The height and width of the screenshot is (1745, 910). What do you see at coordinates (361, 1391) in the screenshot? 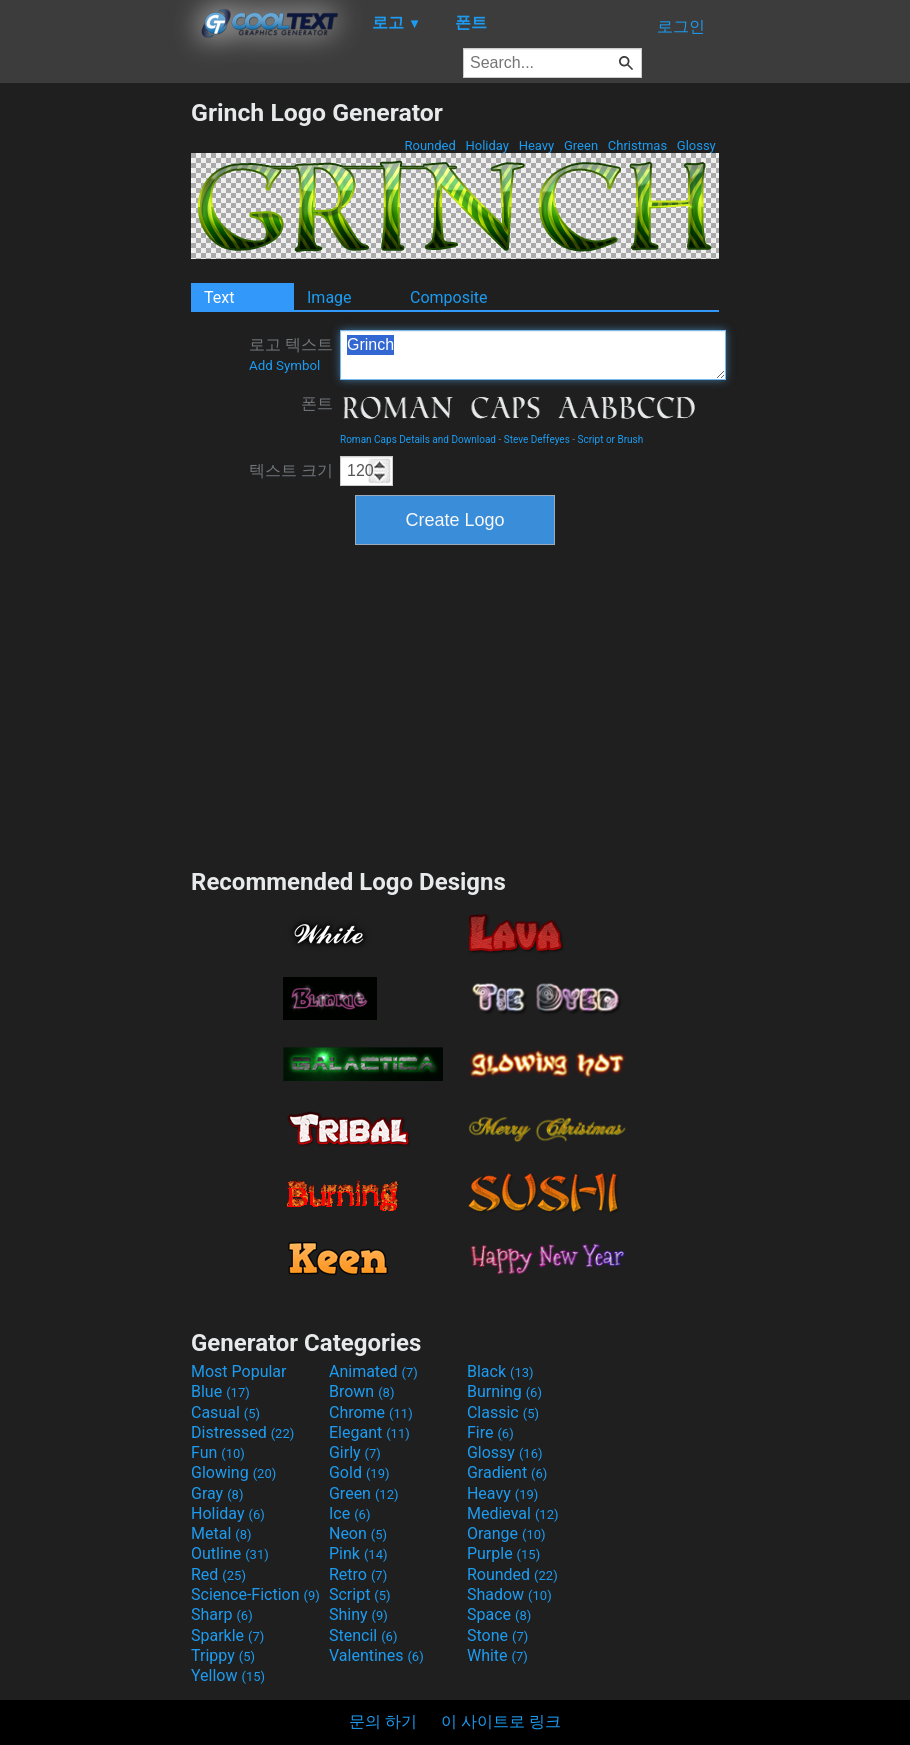
I see `Brown` at bounding box center [361, 1391].